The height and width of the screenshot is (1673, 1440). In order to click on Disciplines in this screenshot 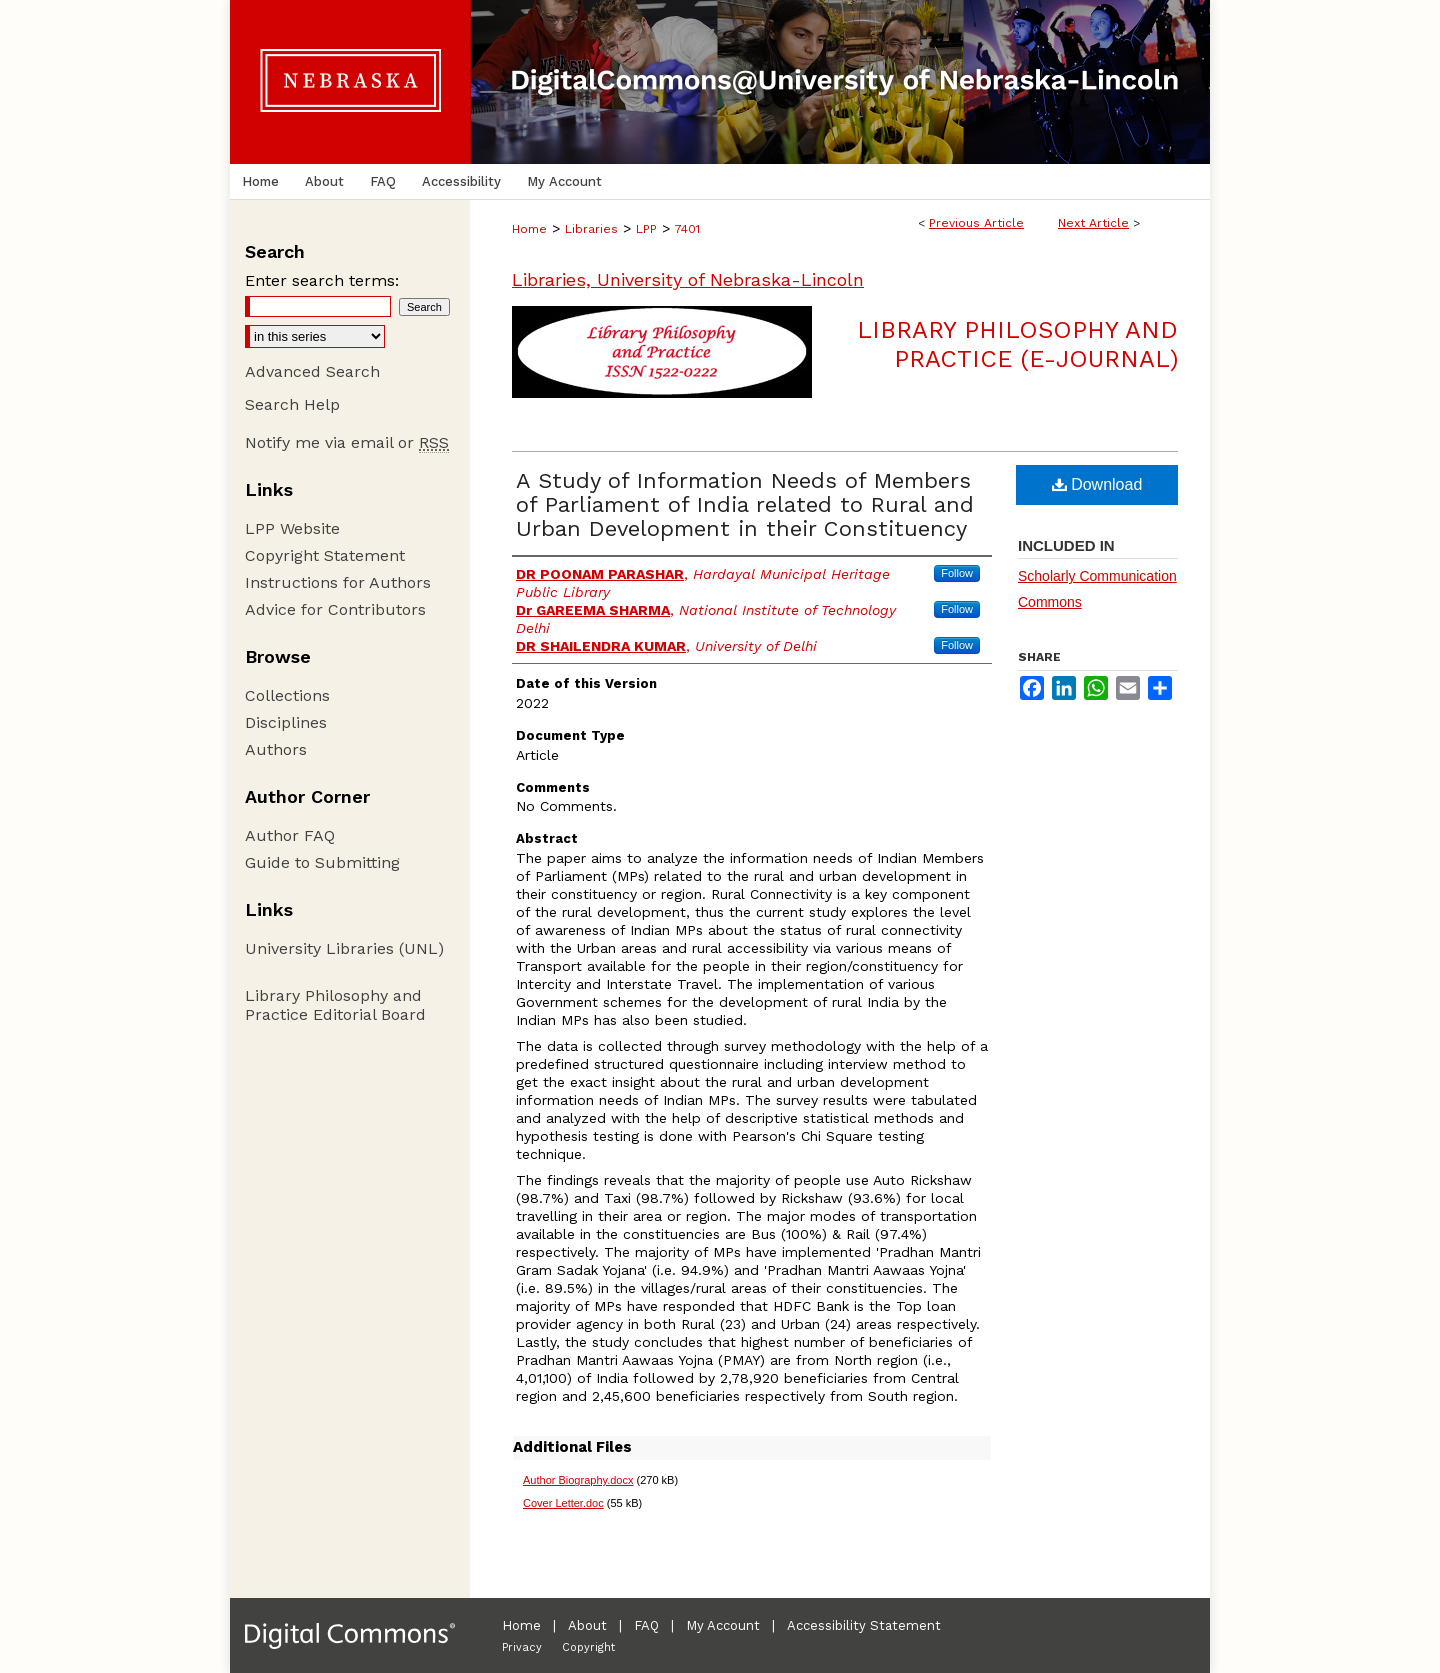, I will do `click(286, 722)`.